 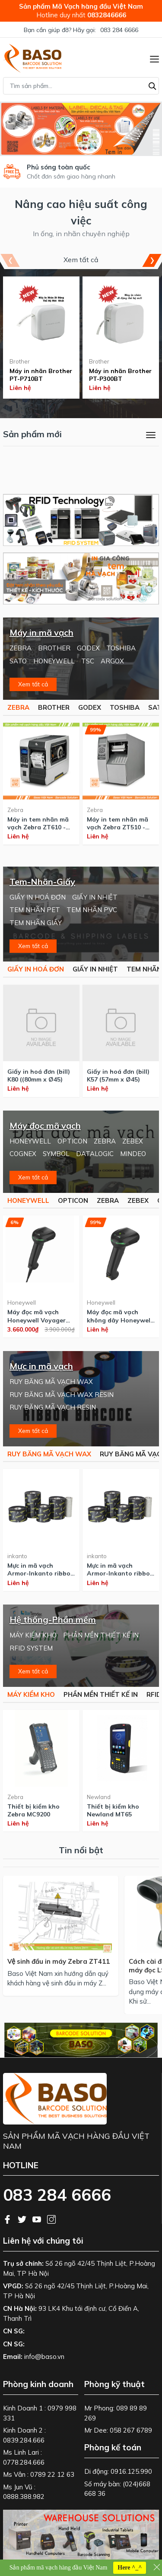 What do you see at coordinates (119, 30) in the screenshot?
I see `083 284 6666` at bounding box center [119, 30].